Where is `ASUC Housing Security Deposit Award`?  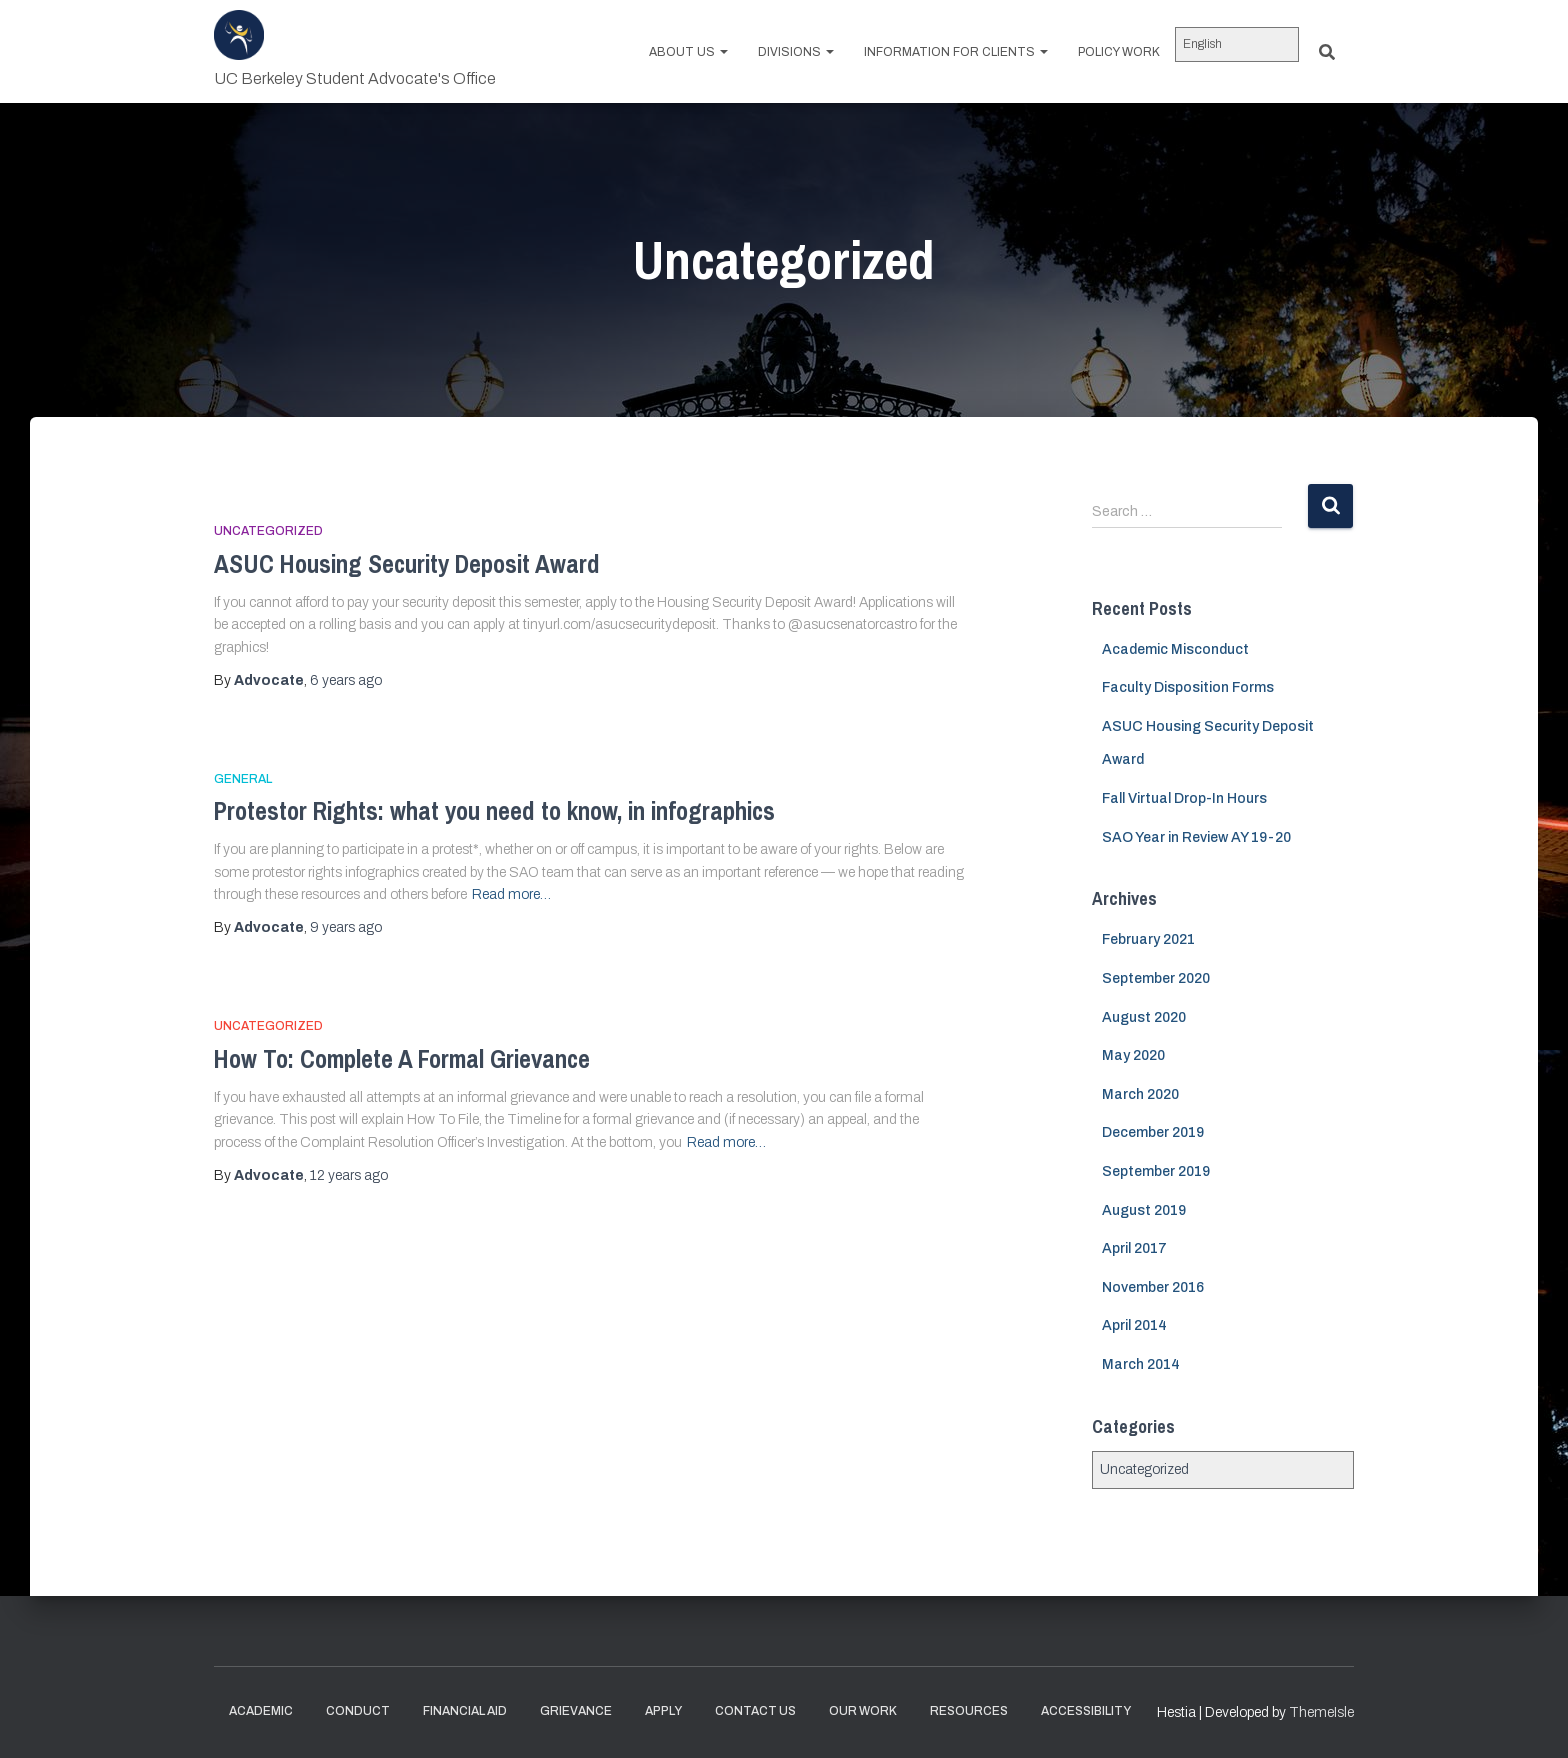 ASUC Housing Security Deposit Award is located at coordinates (407, 564).